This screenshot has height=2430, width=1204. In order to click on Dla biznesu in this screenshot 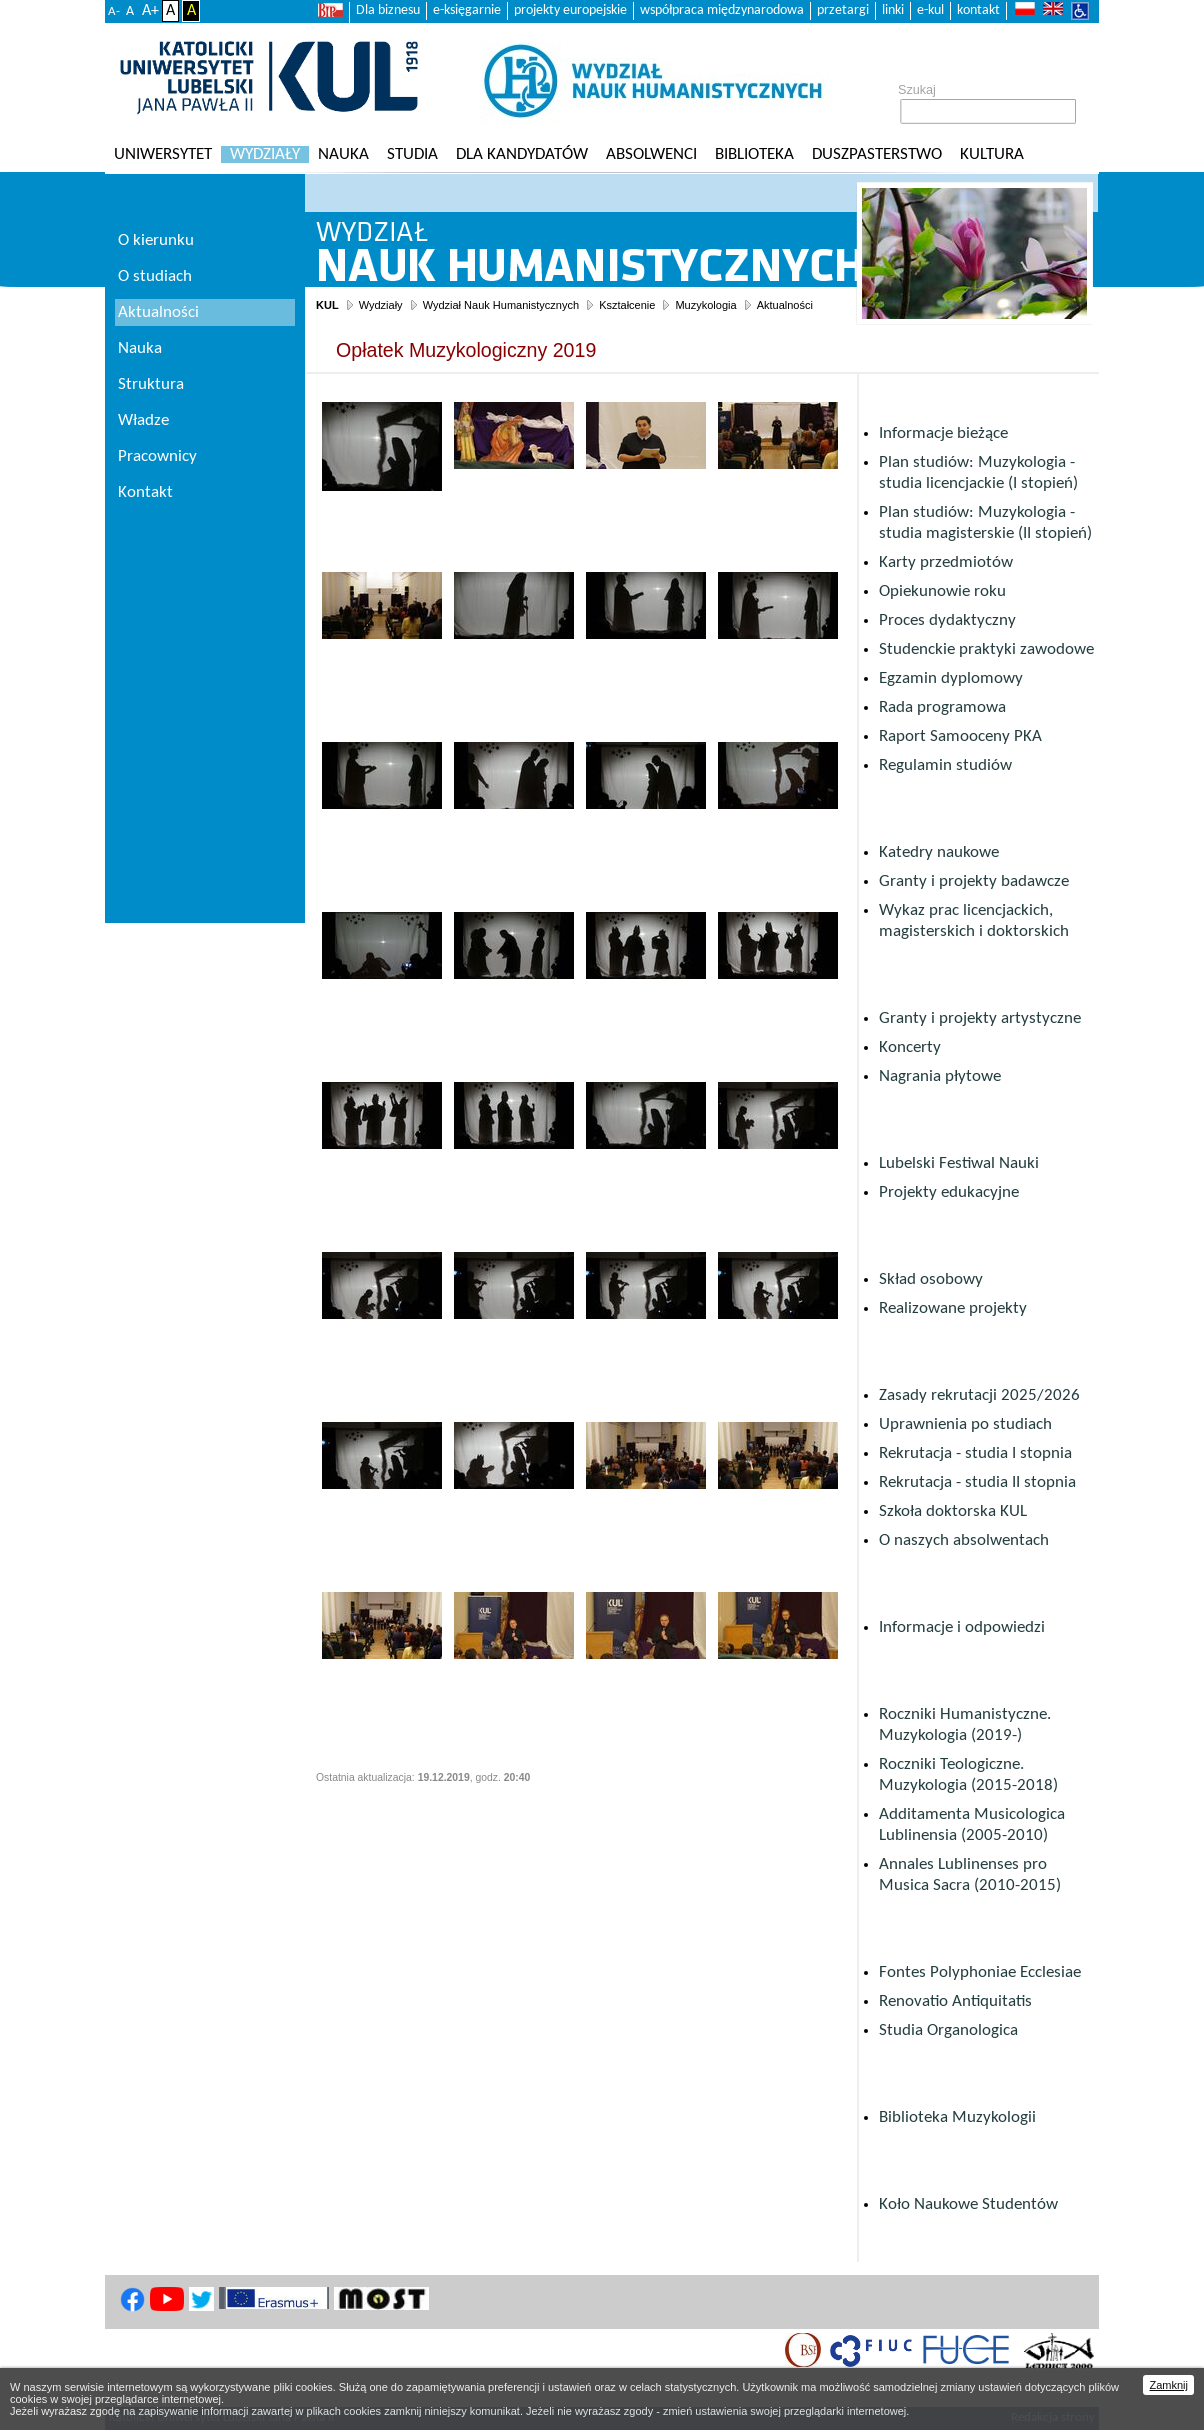, I will do `click(388, 10)`.